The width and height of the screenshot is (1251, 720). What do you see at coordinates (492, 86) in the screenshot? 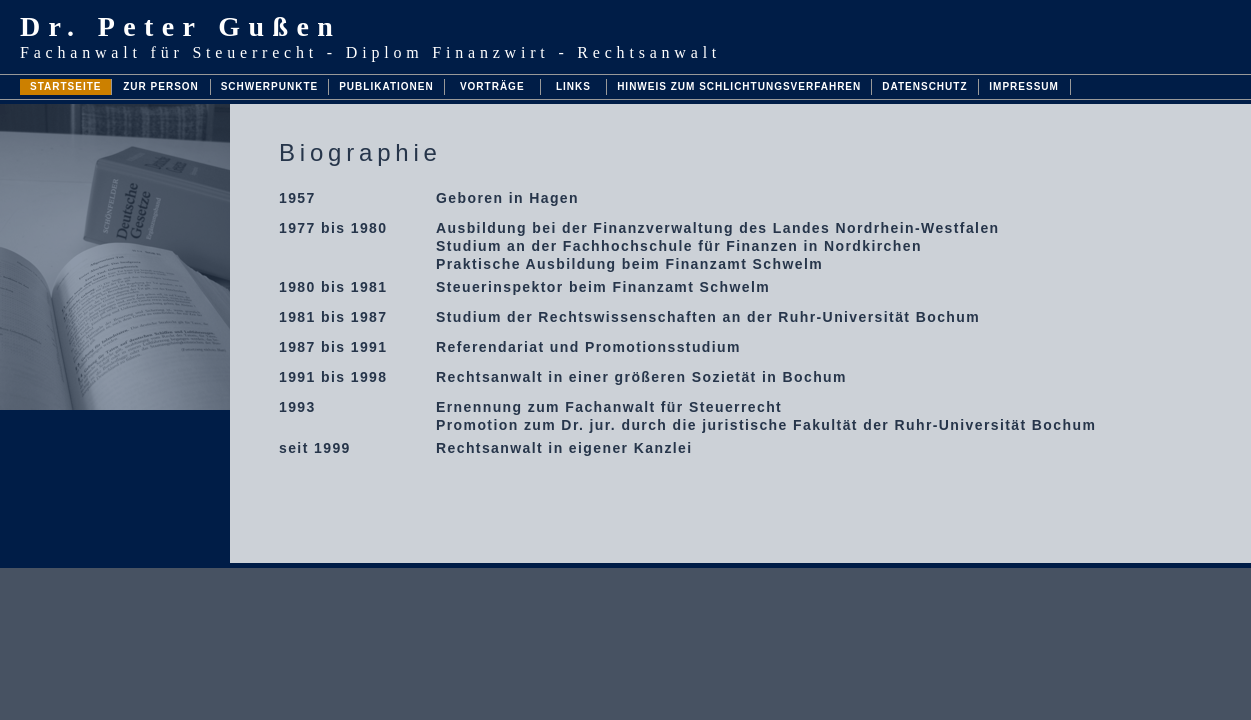
I see `VORTRÄGE` at bounding box center [492, 86].